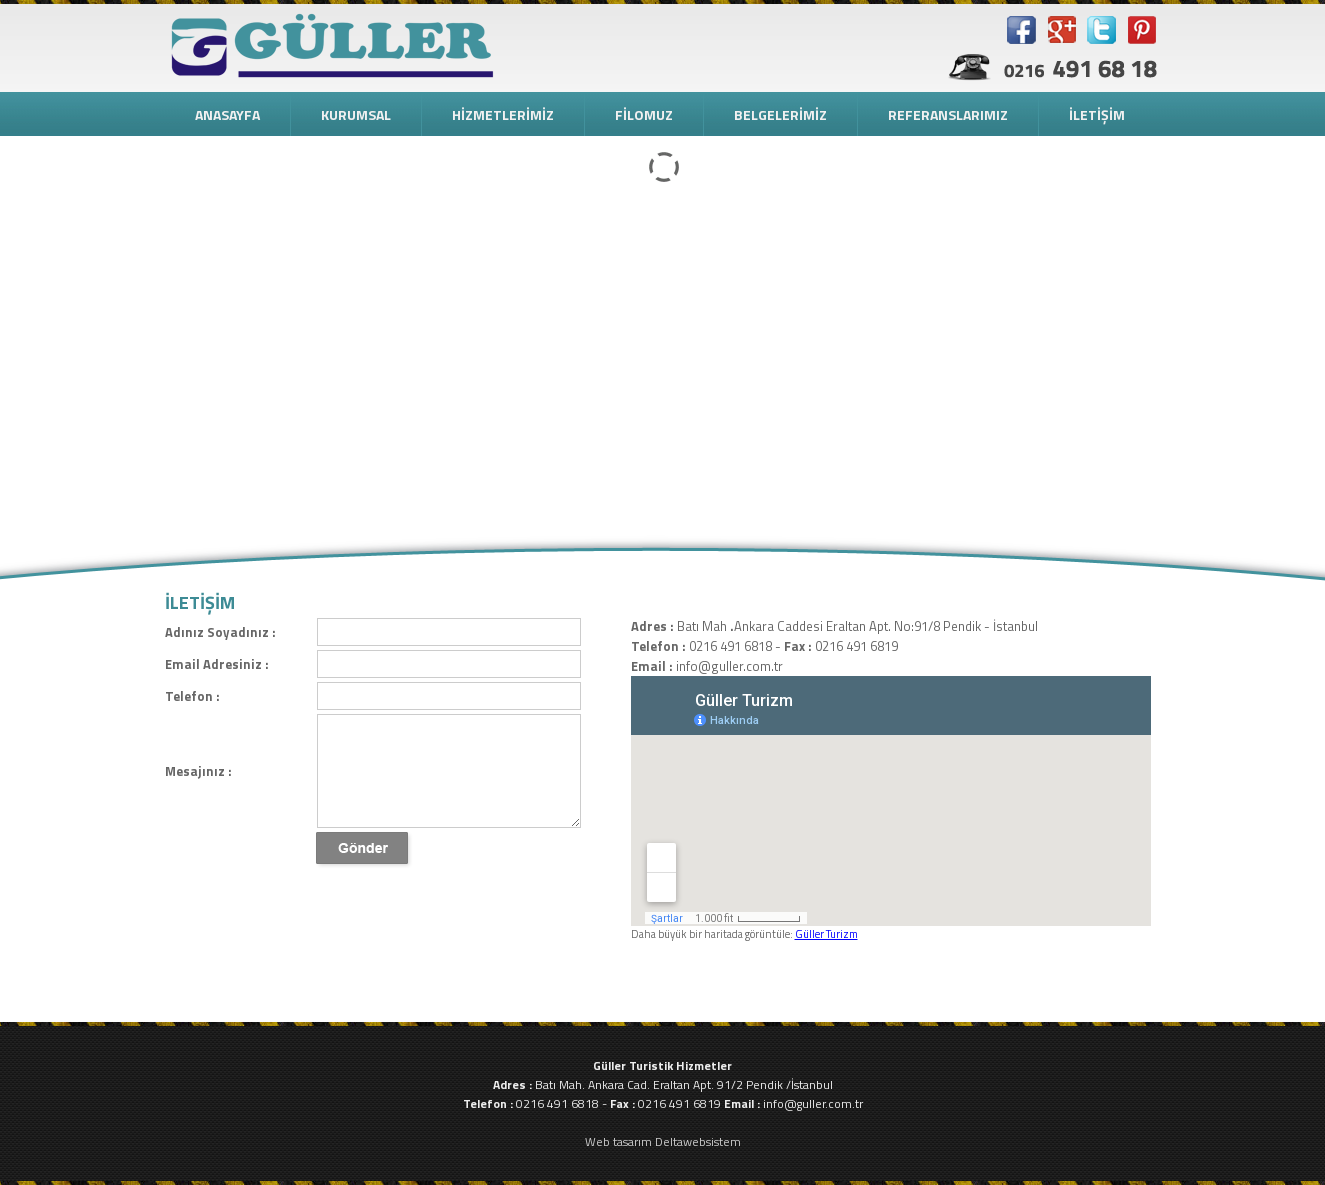 The width and height of the screenshot is (1325, 1185). What do you see at coordinates (826, 934) in the screenshot?
I see `Güller Turizm` at bounding box center [826, 934].